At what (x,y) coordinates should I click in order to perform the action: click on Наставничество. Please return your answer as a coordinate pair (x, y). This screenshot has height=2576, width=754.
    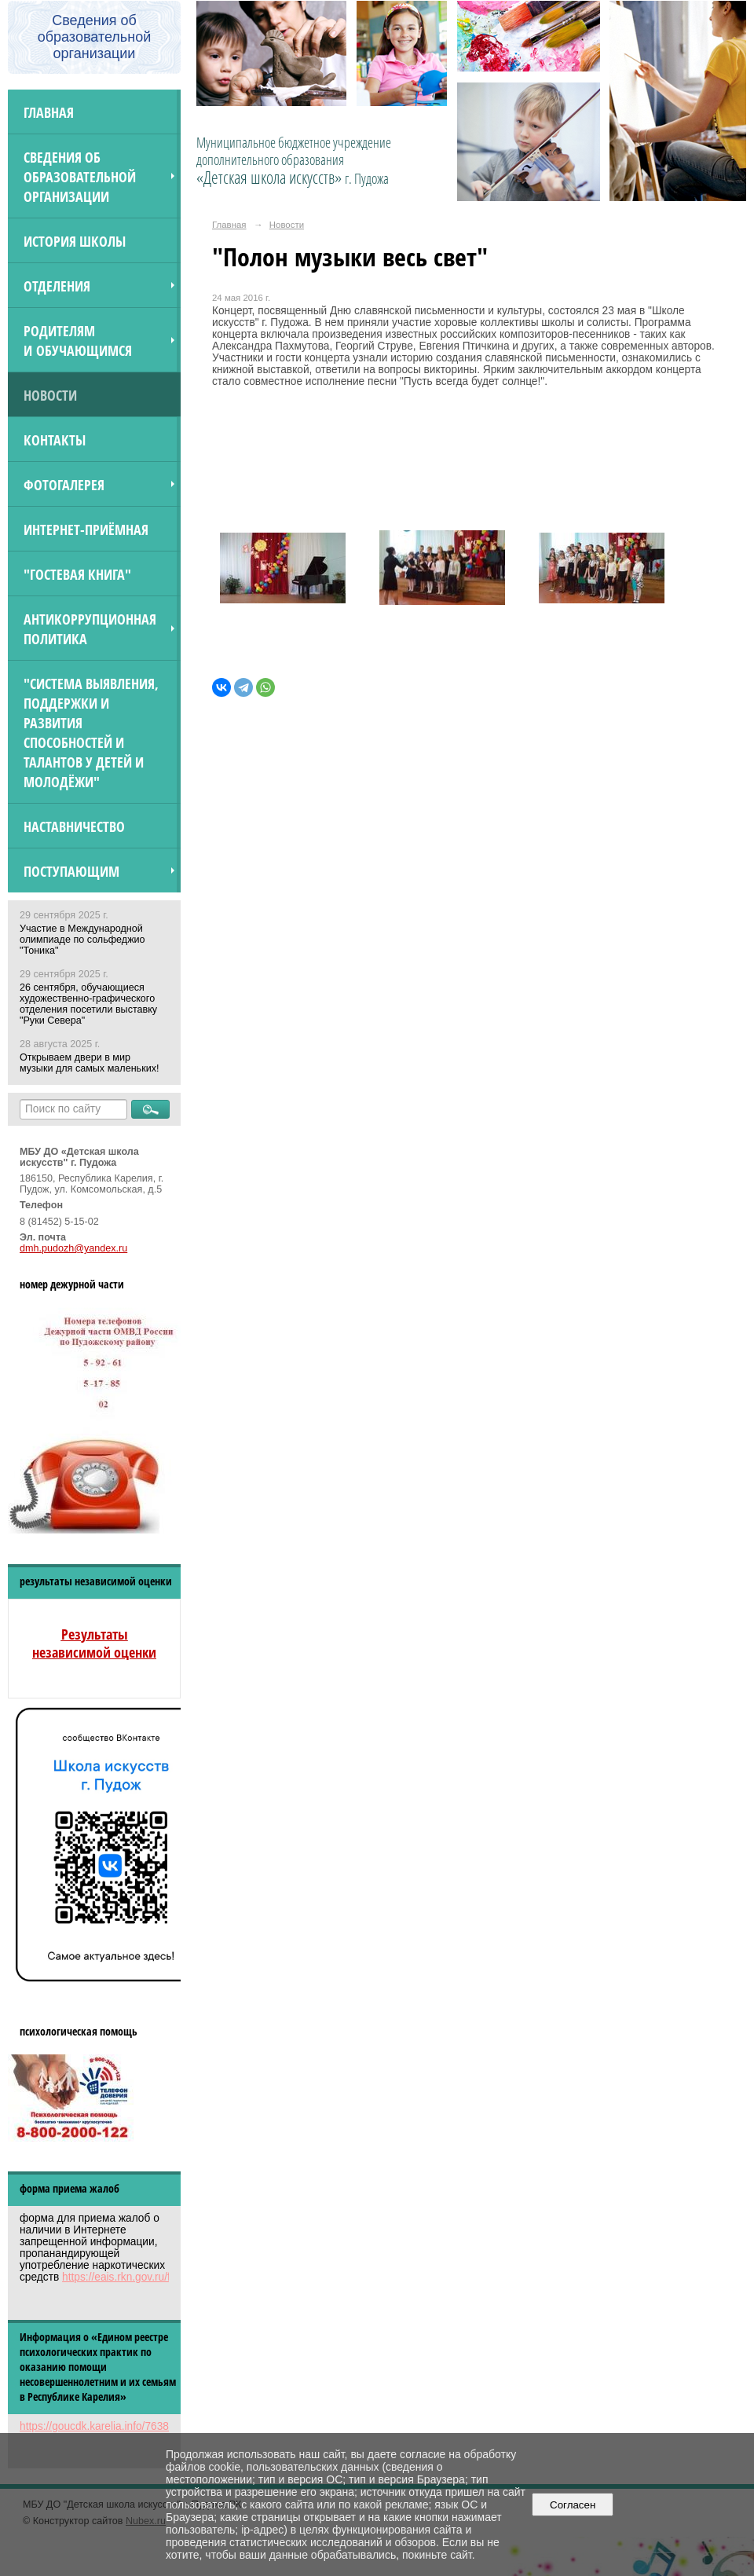
    Looking at the image, I should click on (74, 826).